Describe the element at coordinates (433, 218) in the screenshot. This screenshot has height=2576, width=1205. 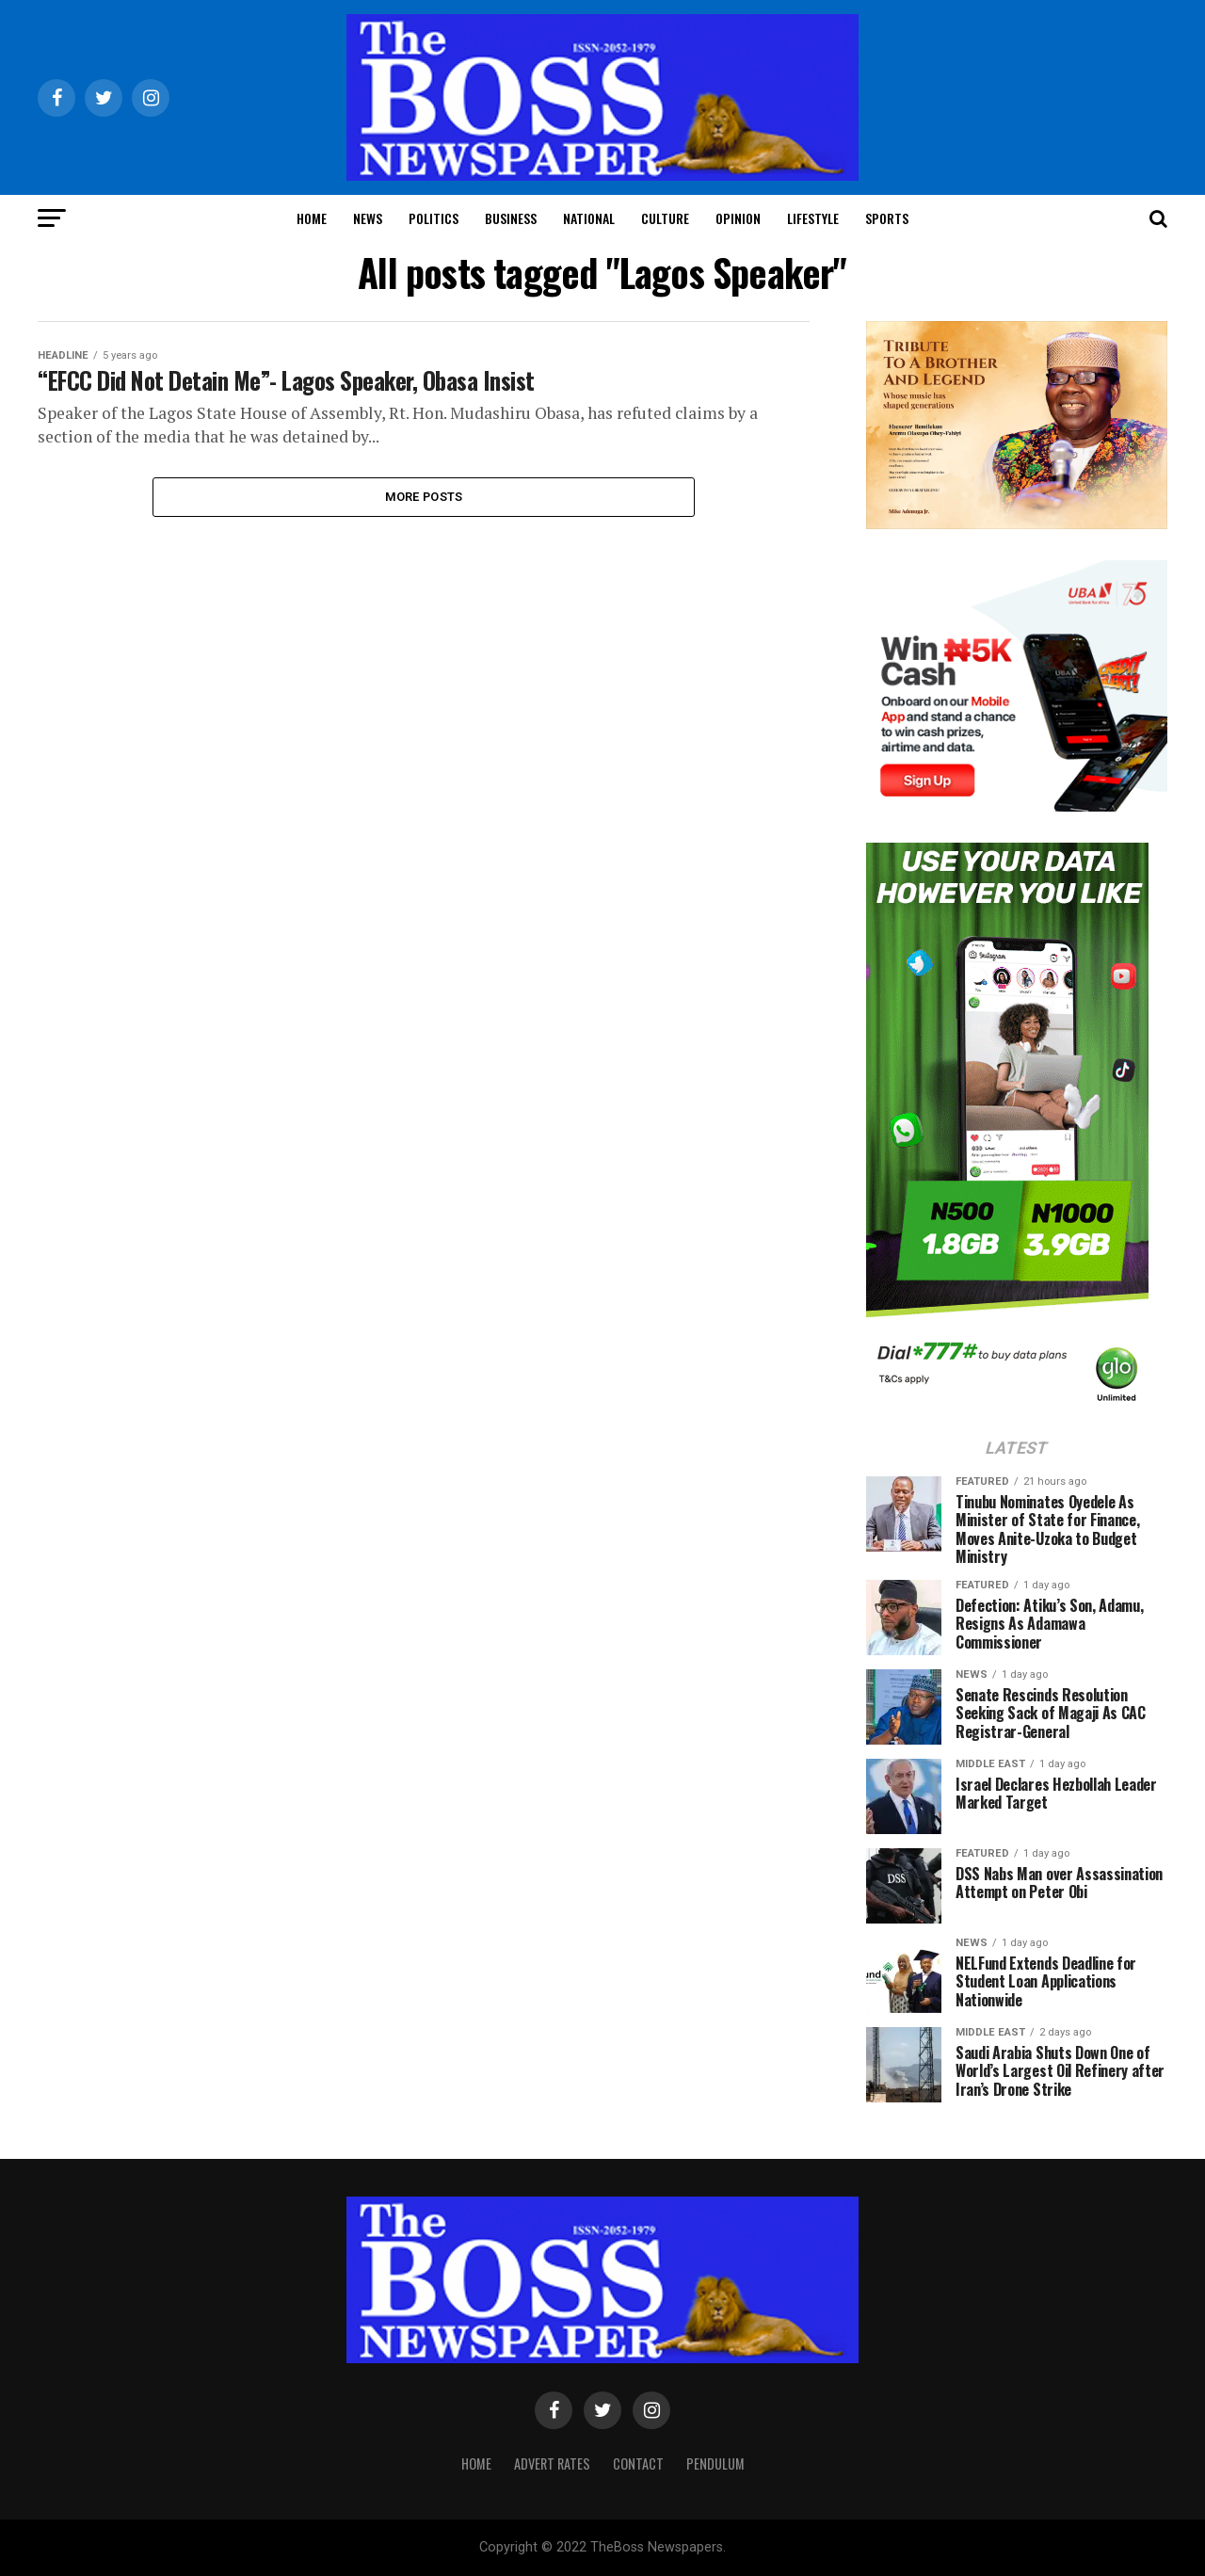
I see `Politics` at that location.